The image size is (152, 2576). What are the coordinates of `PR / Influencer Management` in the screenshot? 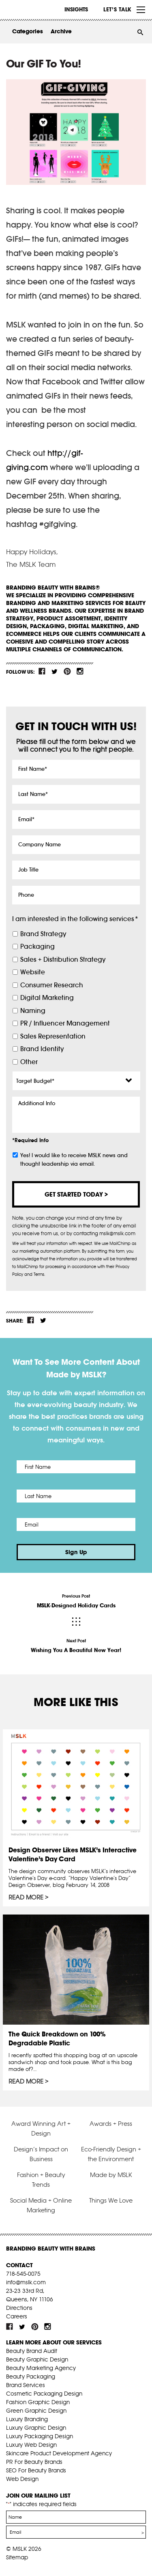 It's located at (65, 1023).